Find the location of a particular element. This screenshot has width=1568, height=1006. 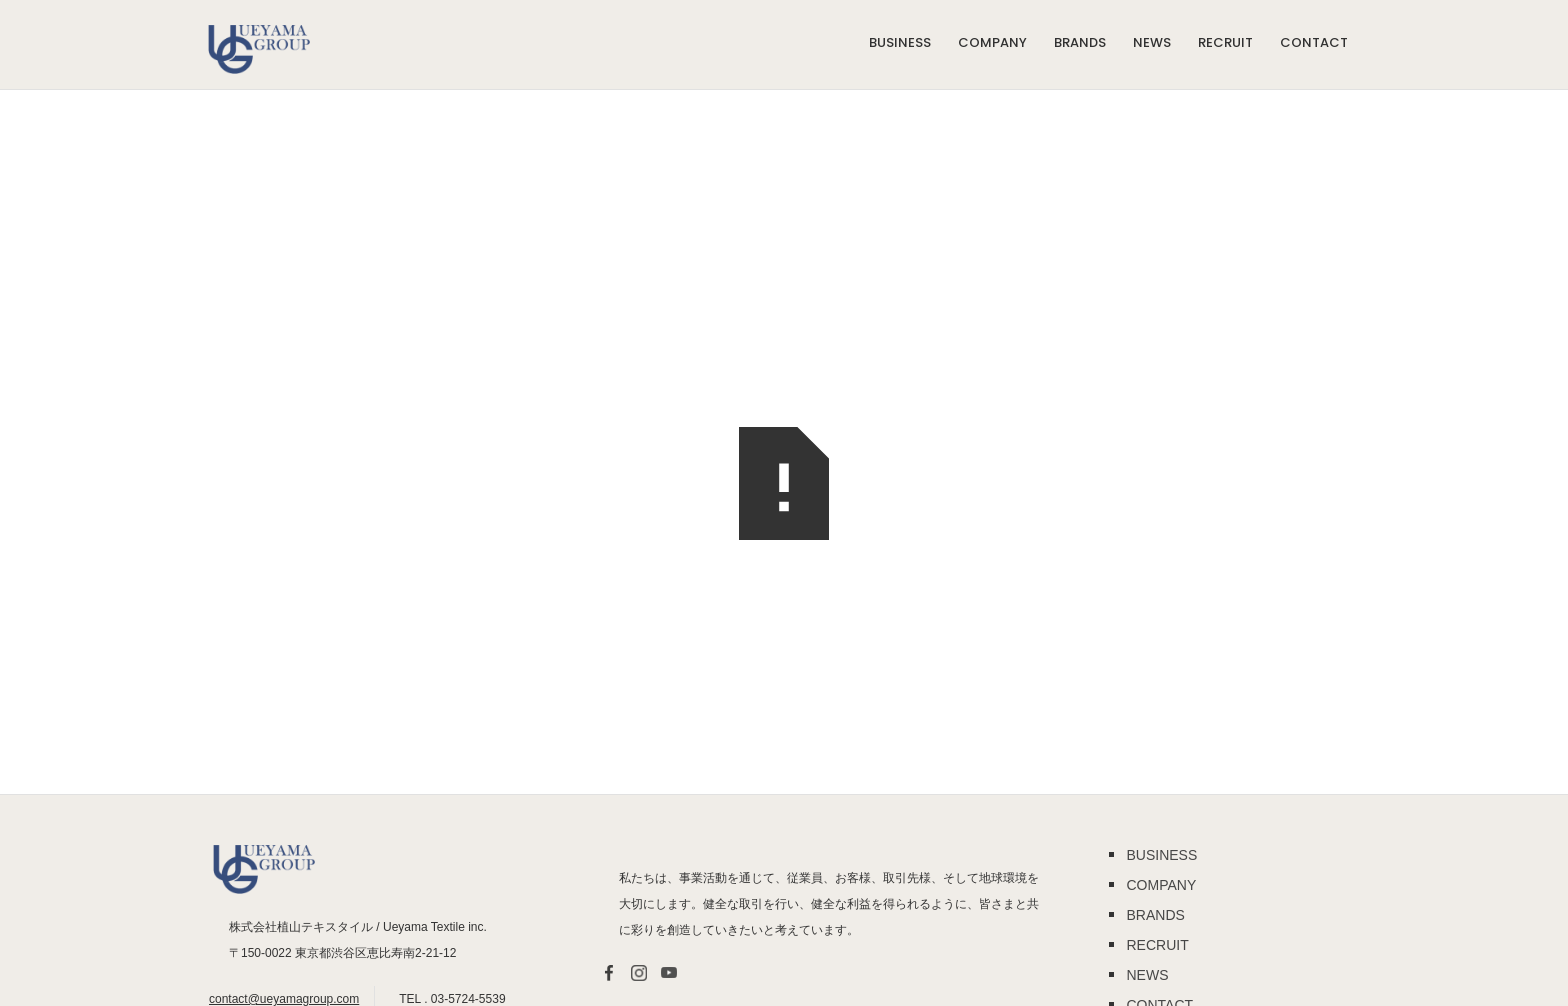

COMPANY is located at coordinates (992, 42).